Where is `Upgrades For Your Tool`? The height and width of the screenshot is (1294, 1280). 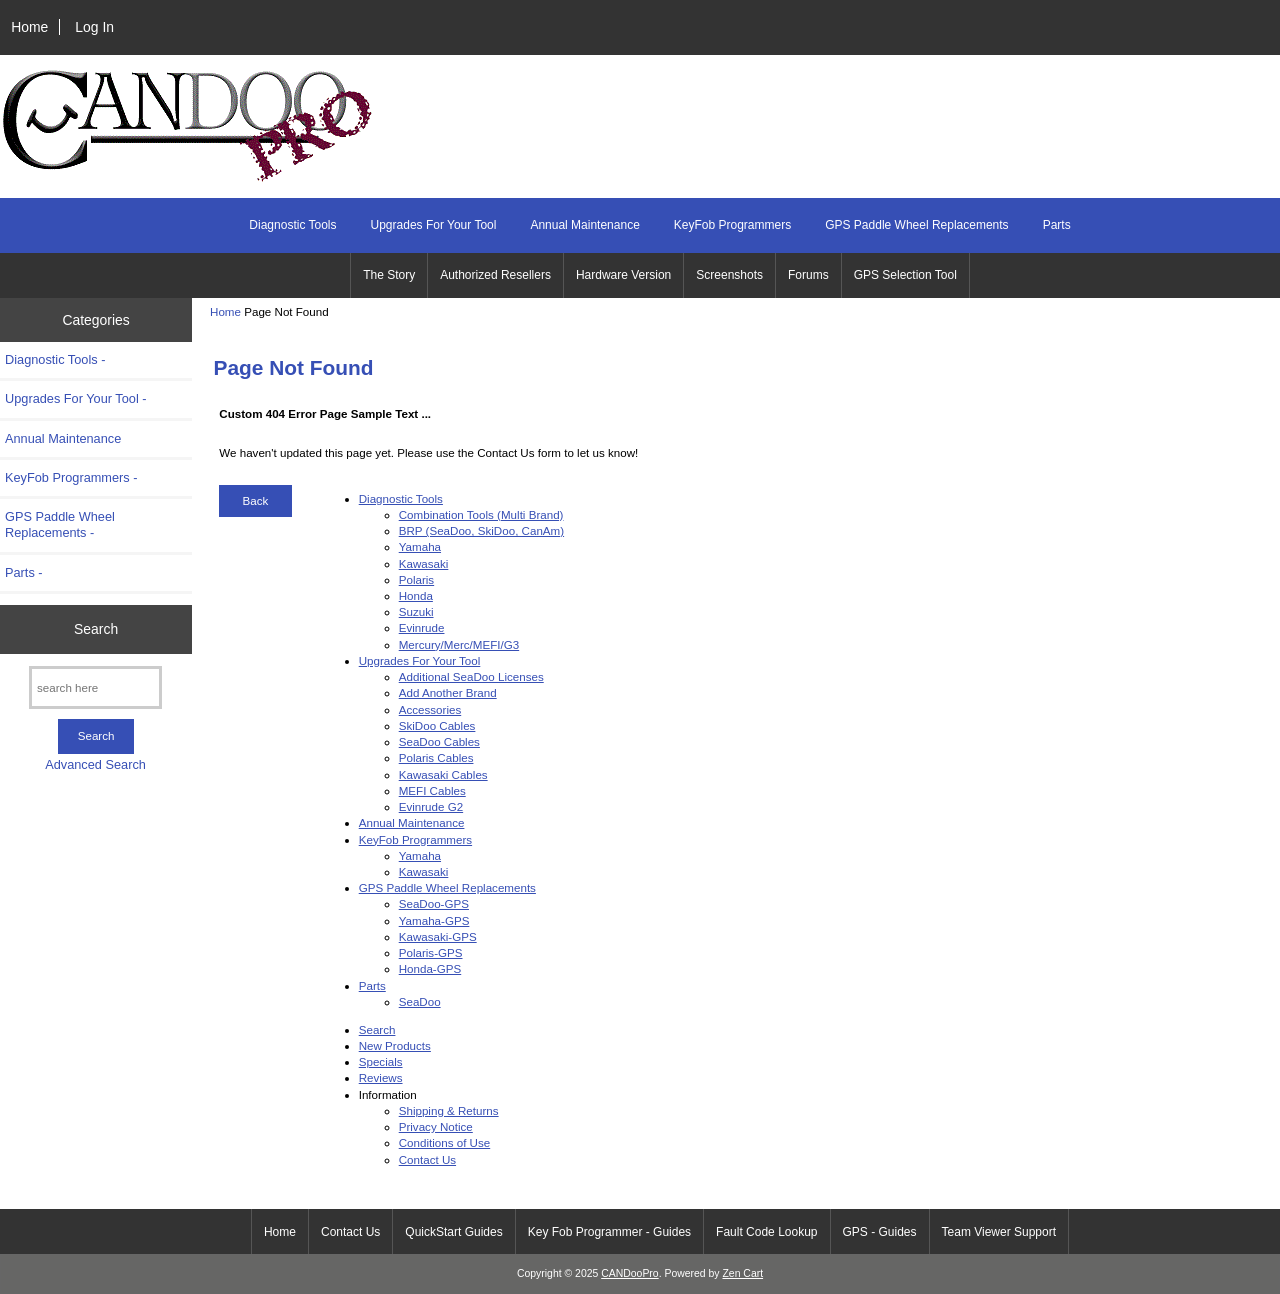
Upgrades For Your Tool is located at coordinates (434, 225).